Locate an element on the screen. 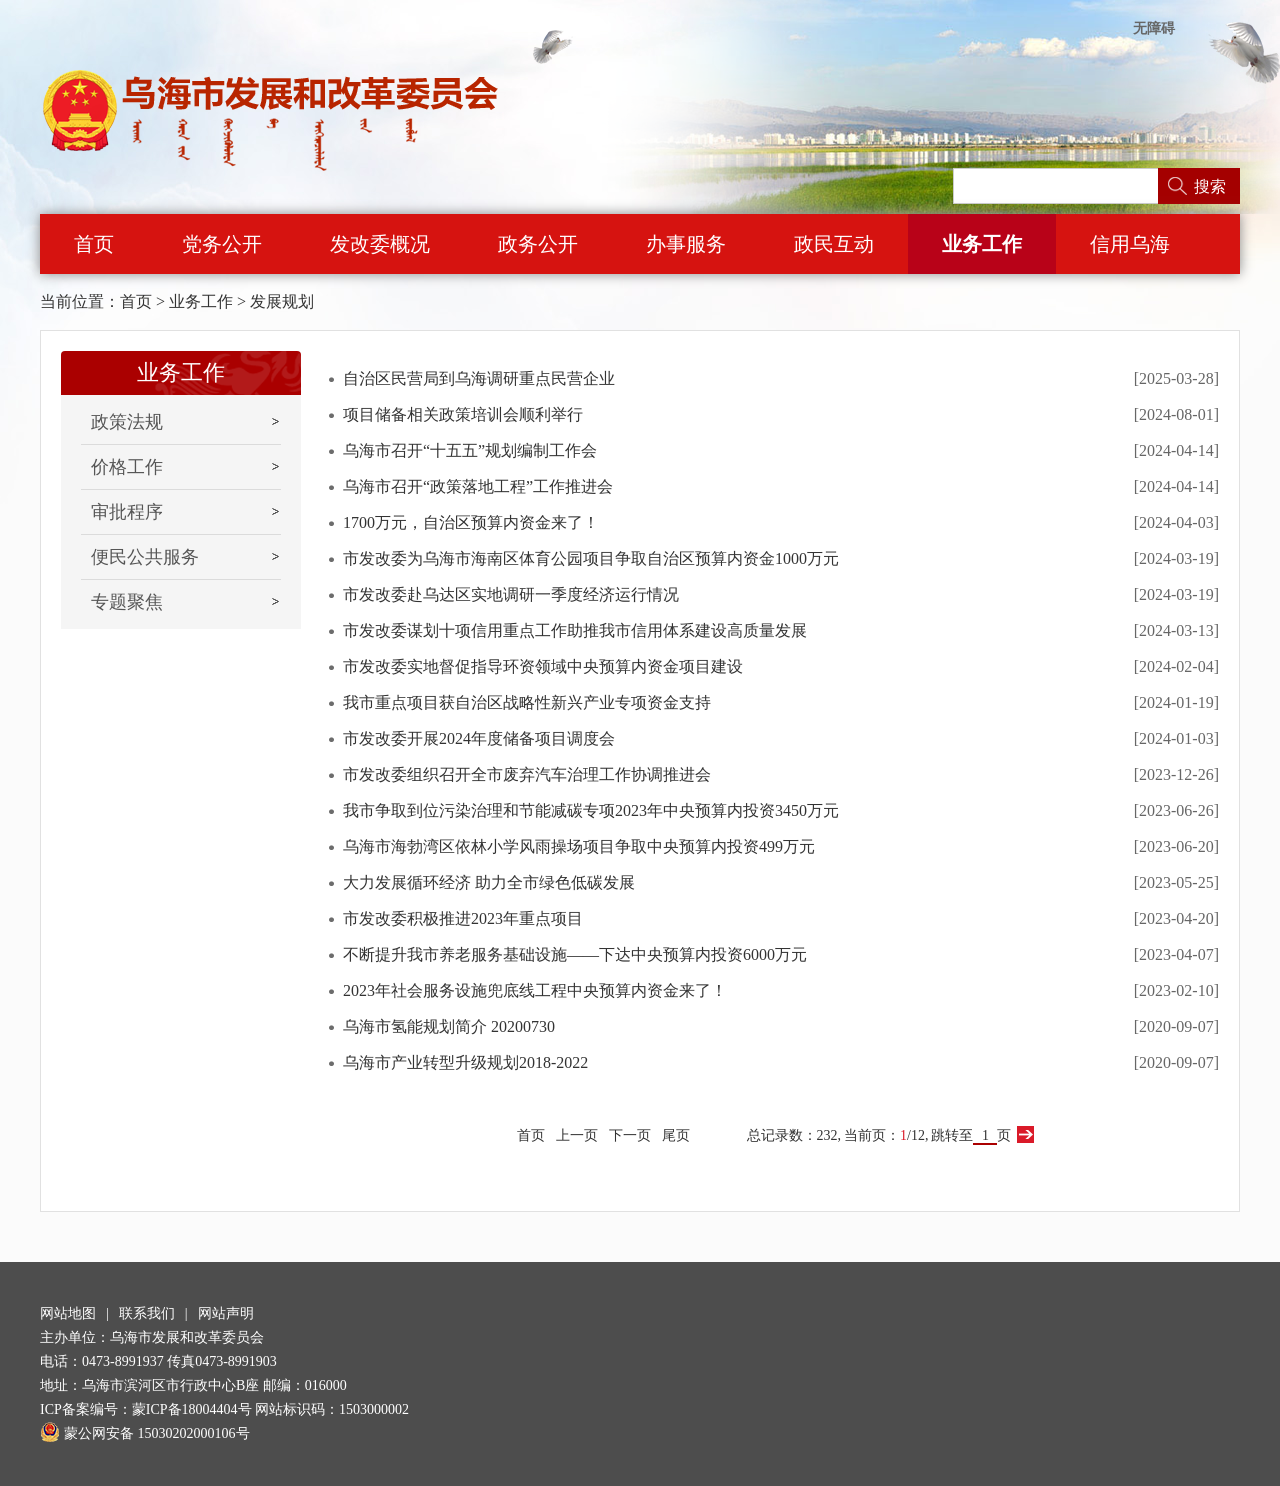  自治区民营局到乌海调研重点民营企业 is located at coordinates (479, 378).